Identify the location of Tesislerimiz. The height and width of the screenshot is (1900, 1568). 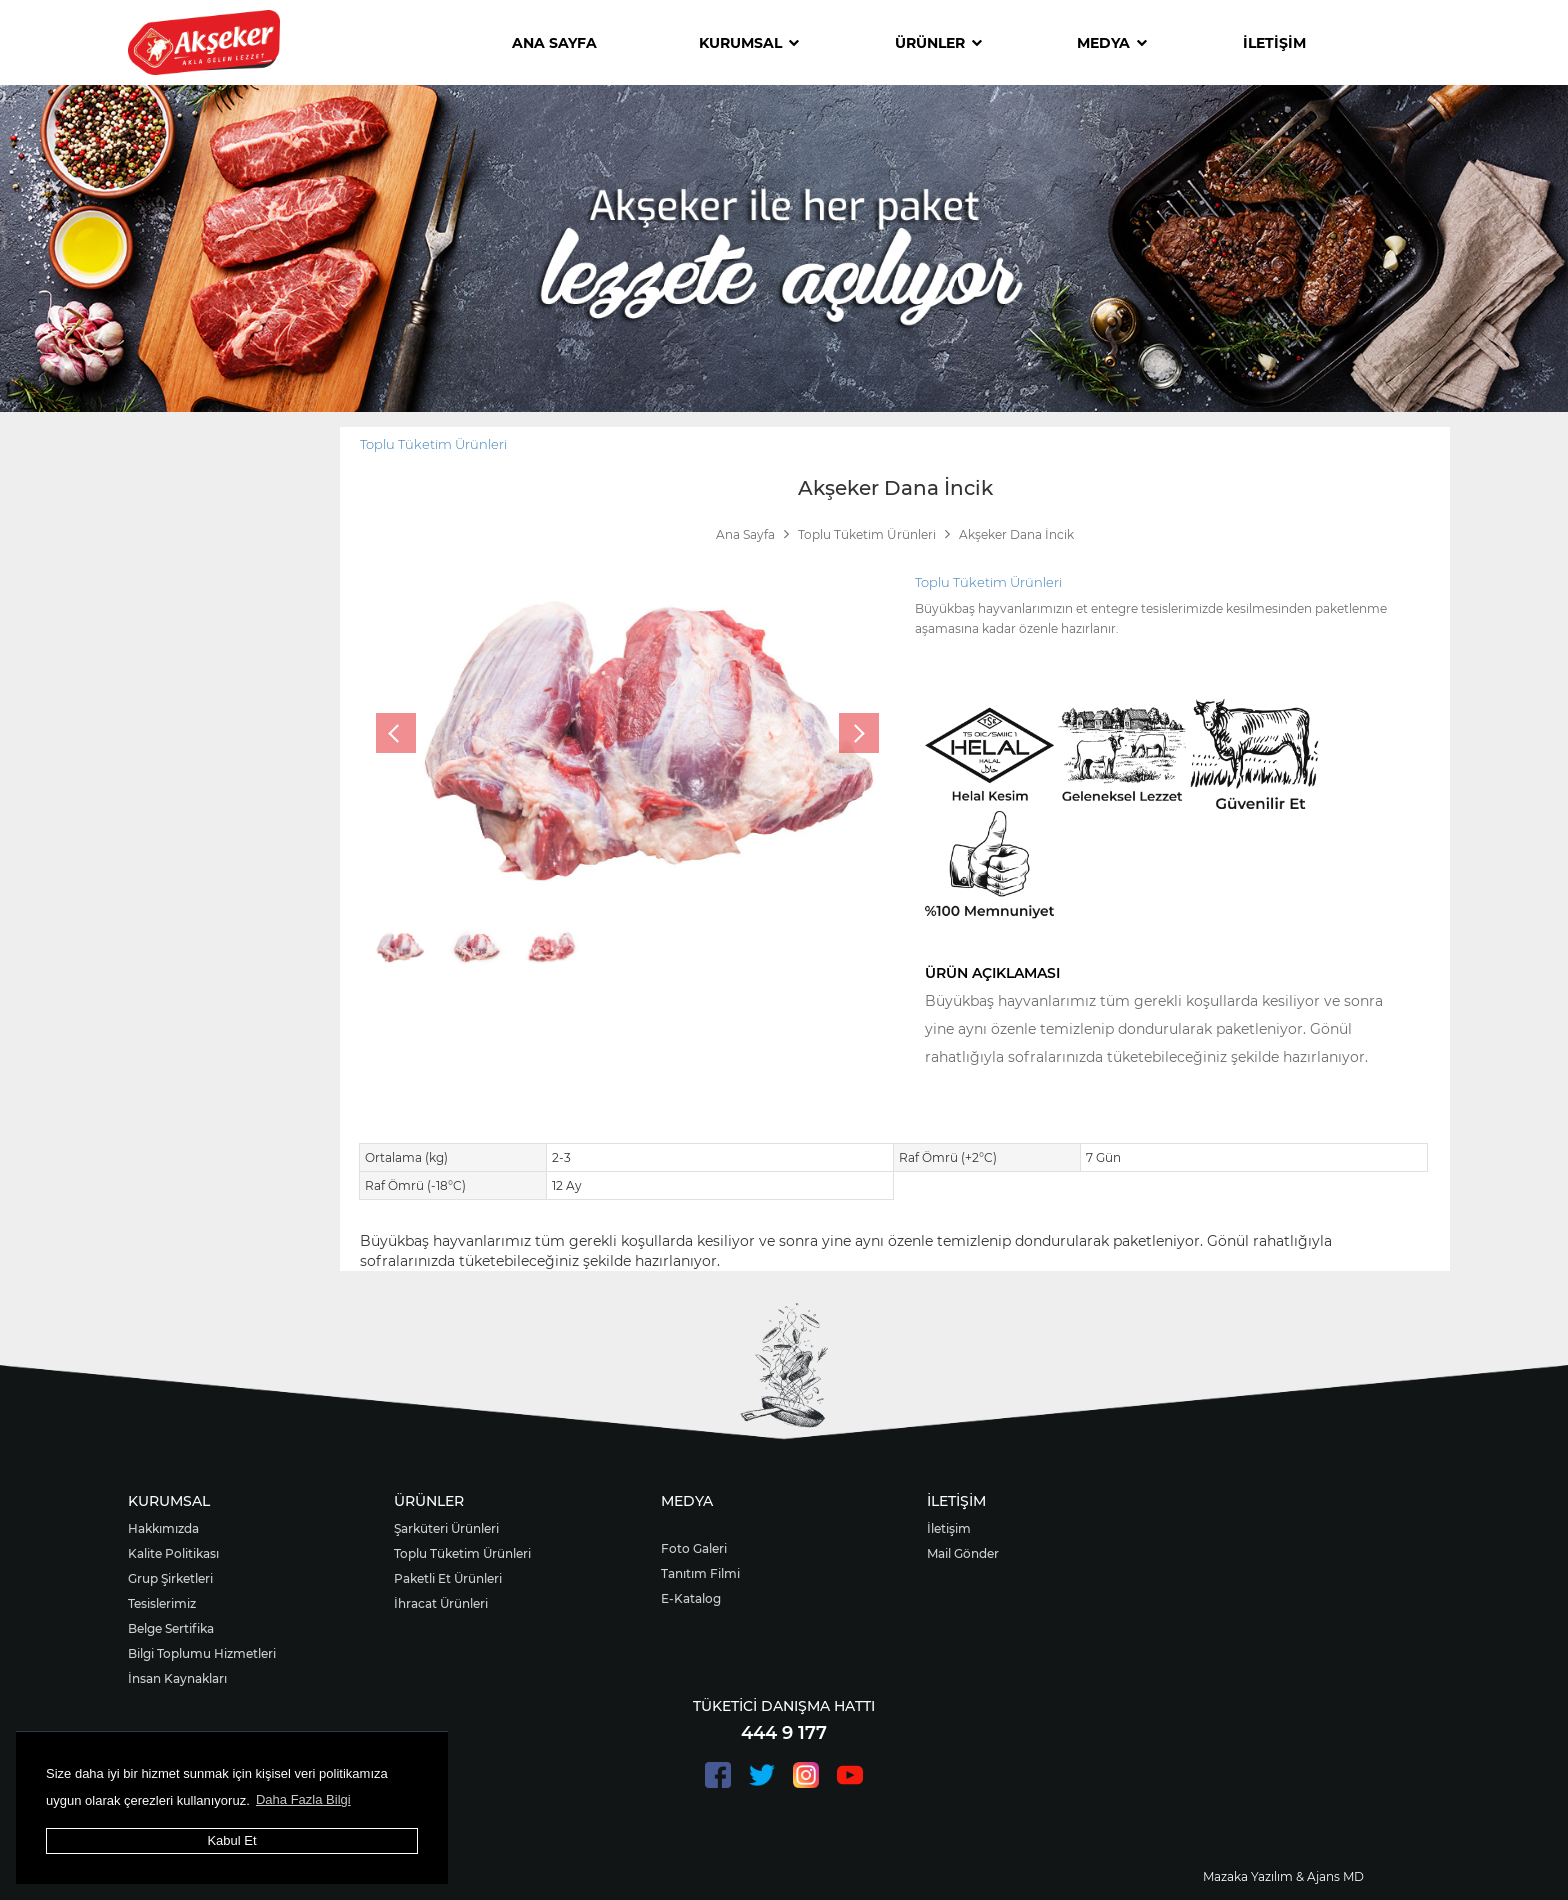
(162, 1603).